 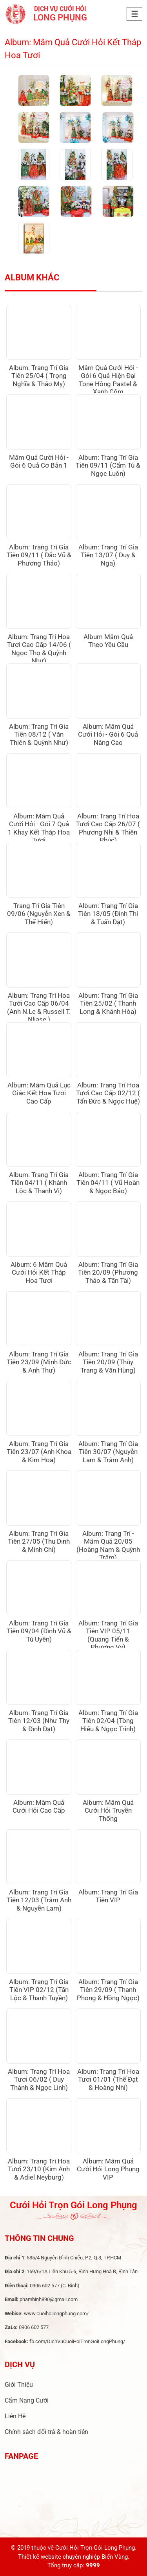 What do you see at coordinates (39, 1272) in the screenshot?
I see `Album: 6 Mâm Quả Cưới Hỏi Kết Tháp Hoa Tươi` at bounding box center [39, 1272].